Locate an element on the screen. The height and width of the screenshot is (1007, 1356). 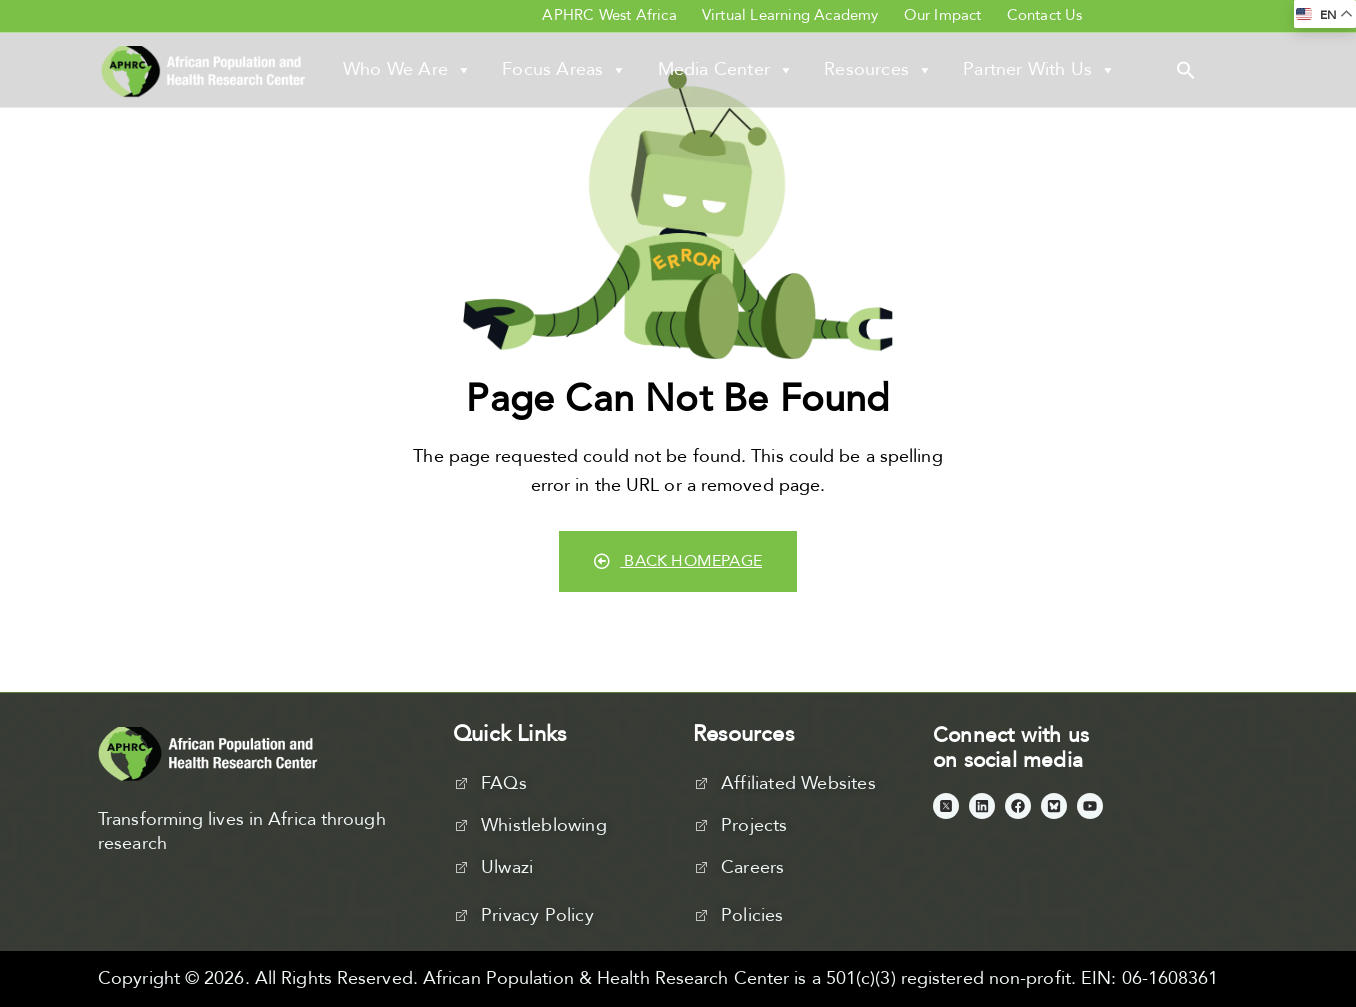
Focus Areas is located at coordinates (564, 70).